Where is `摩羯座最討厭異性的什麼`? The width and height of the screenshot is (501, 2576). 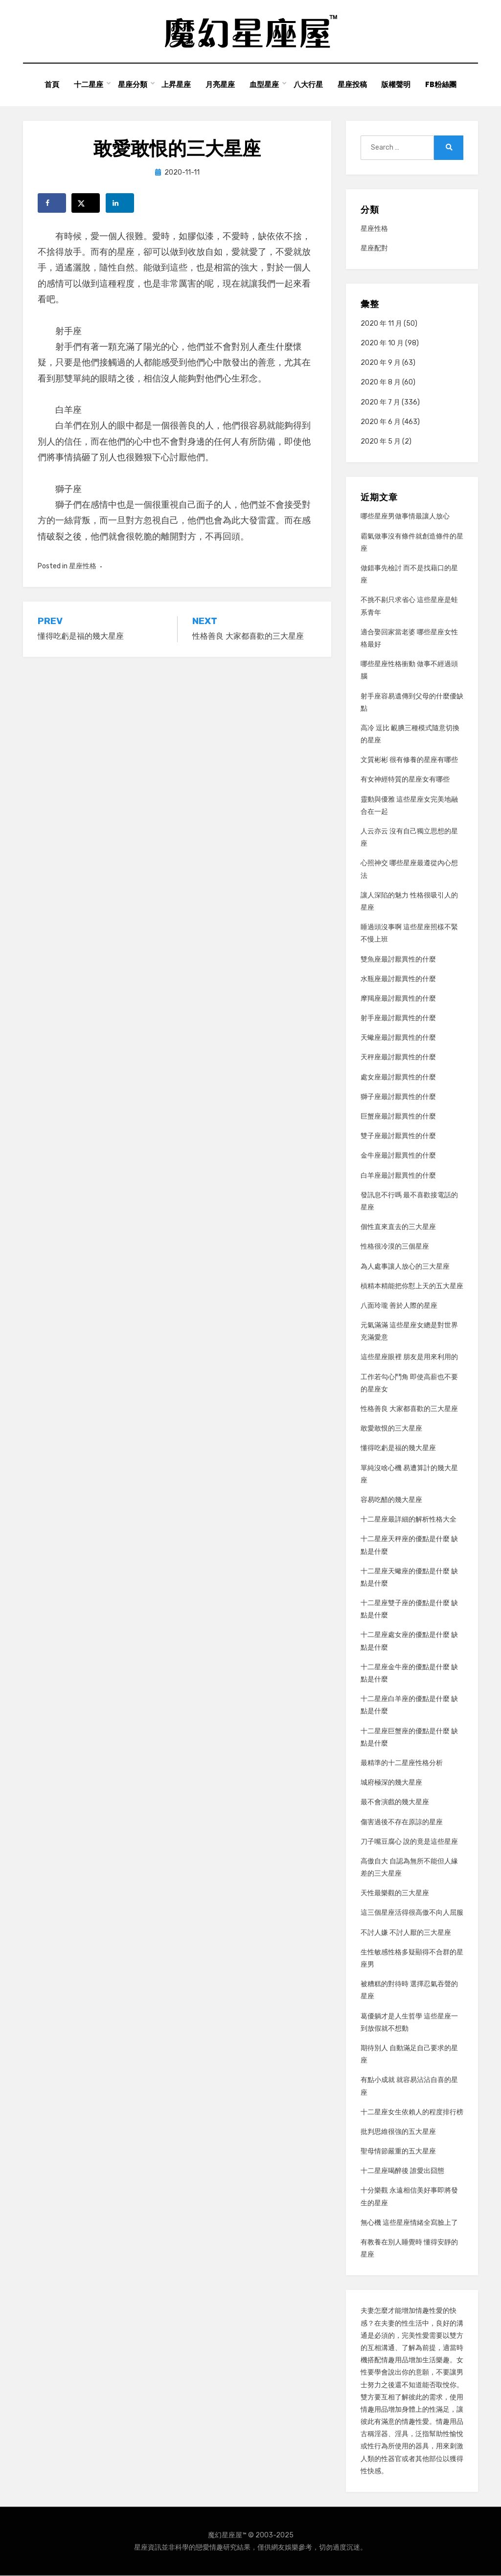 摩羯座最討厭異性的什麼 is located at coordinates (398, 998).